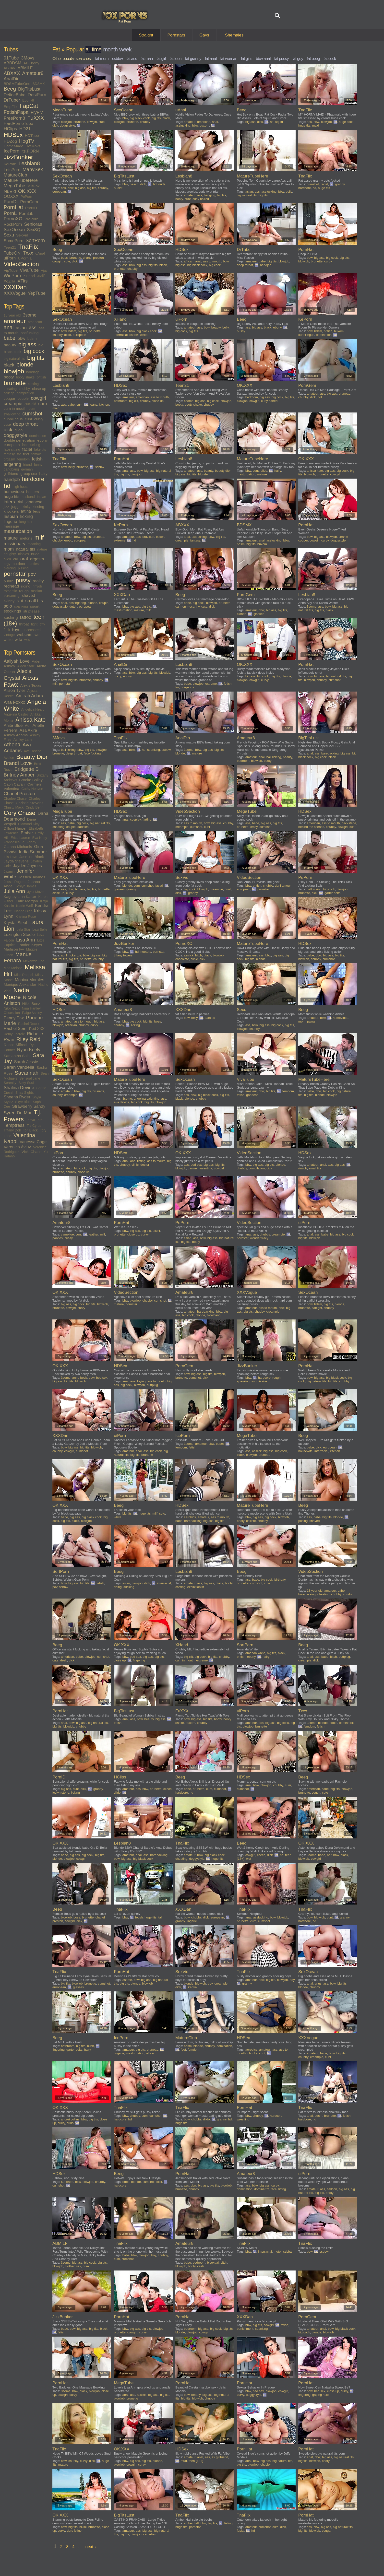  I want to click on VideoSection, so click(21, 264).